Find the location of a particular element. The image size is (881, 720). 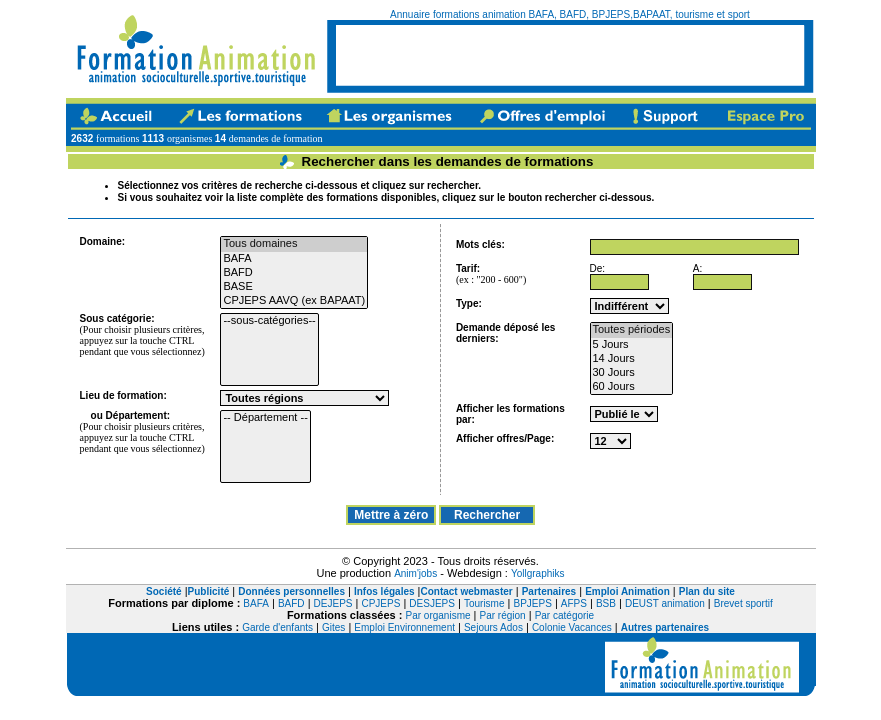

Tourisme is located at coordinates (484, 603).